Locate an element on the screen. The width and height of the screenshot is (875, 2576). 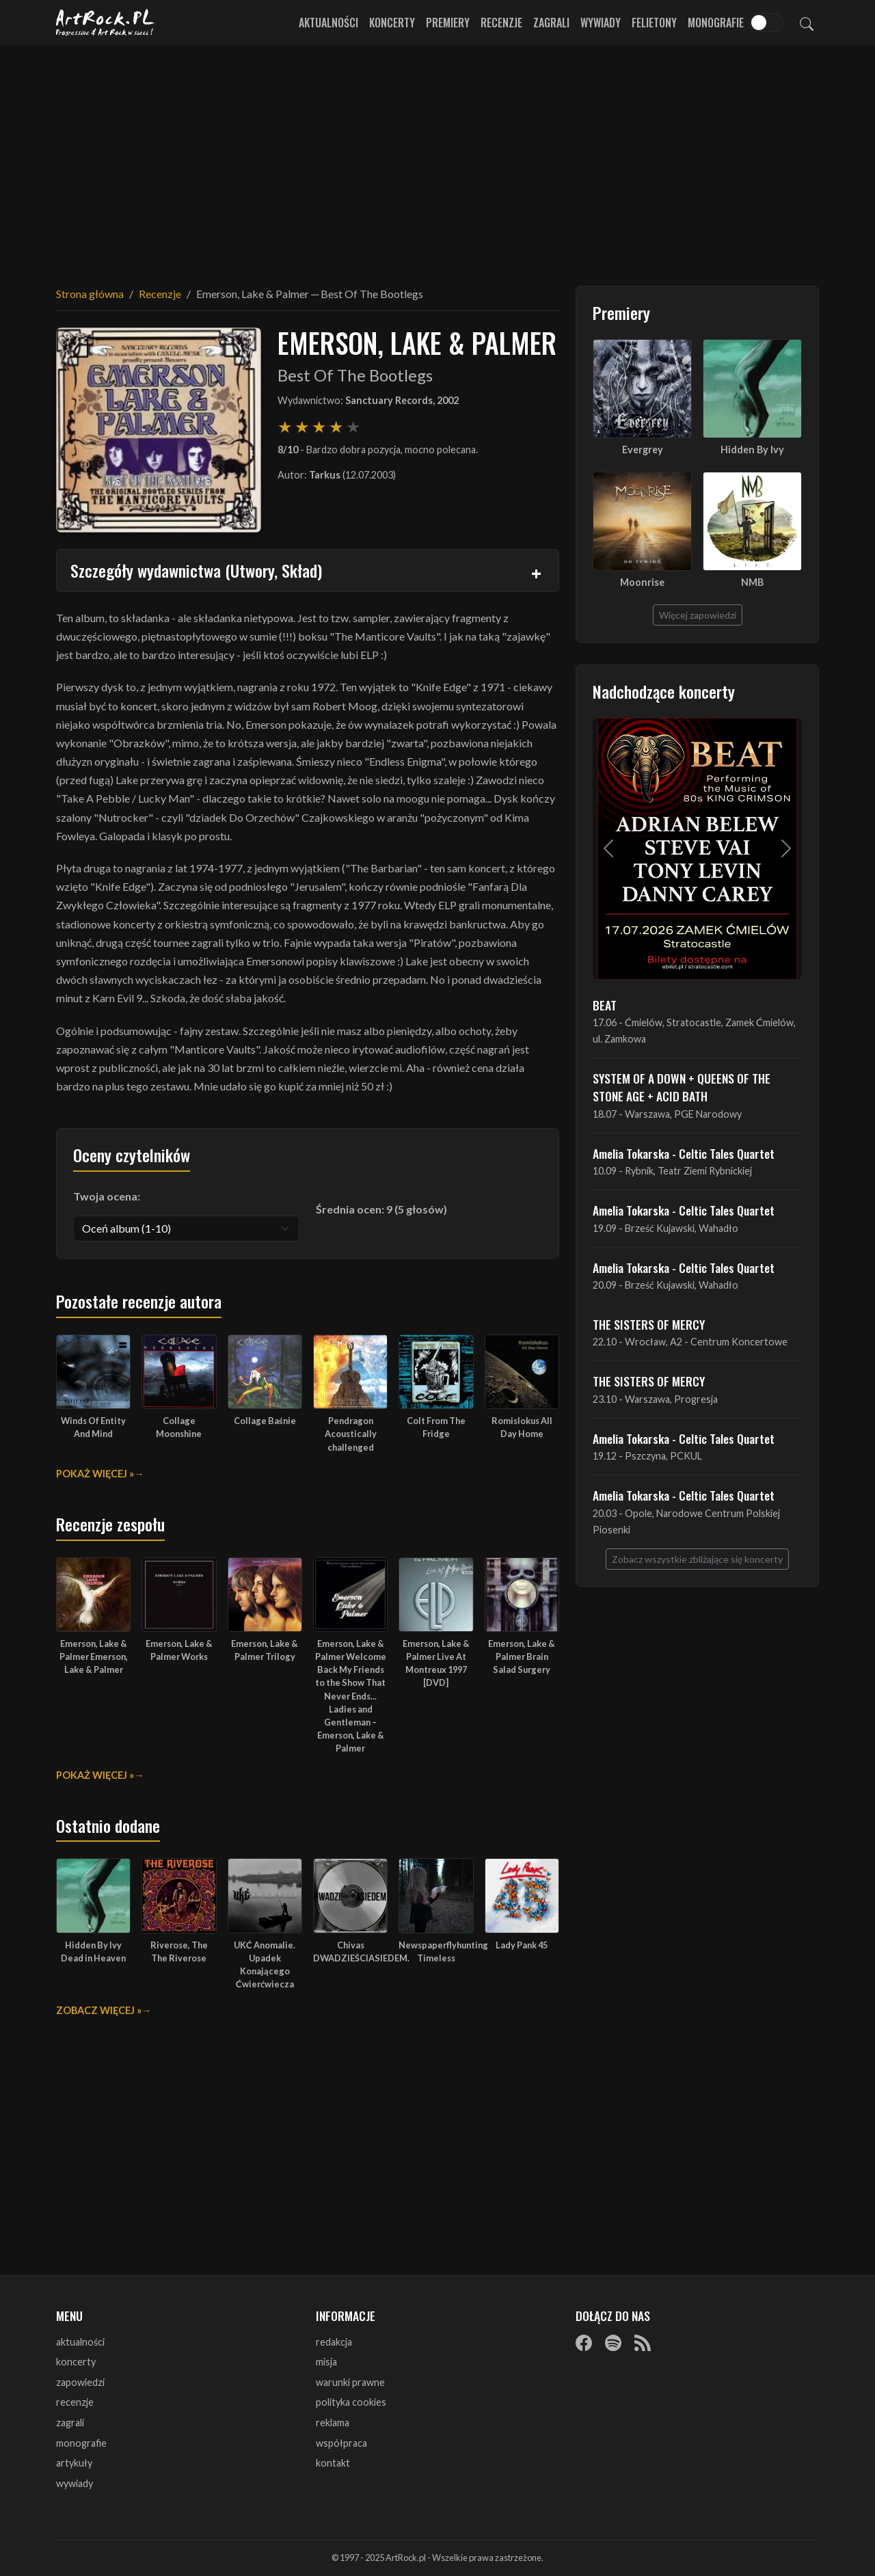
zagrali is located at coordinates (70, 2422).